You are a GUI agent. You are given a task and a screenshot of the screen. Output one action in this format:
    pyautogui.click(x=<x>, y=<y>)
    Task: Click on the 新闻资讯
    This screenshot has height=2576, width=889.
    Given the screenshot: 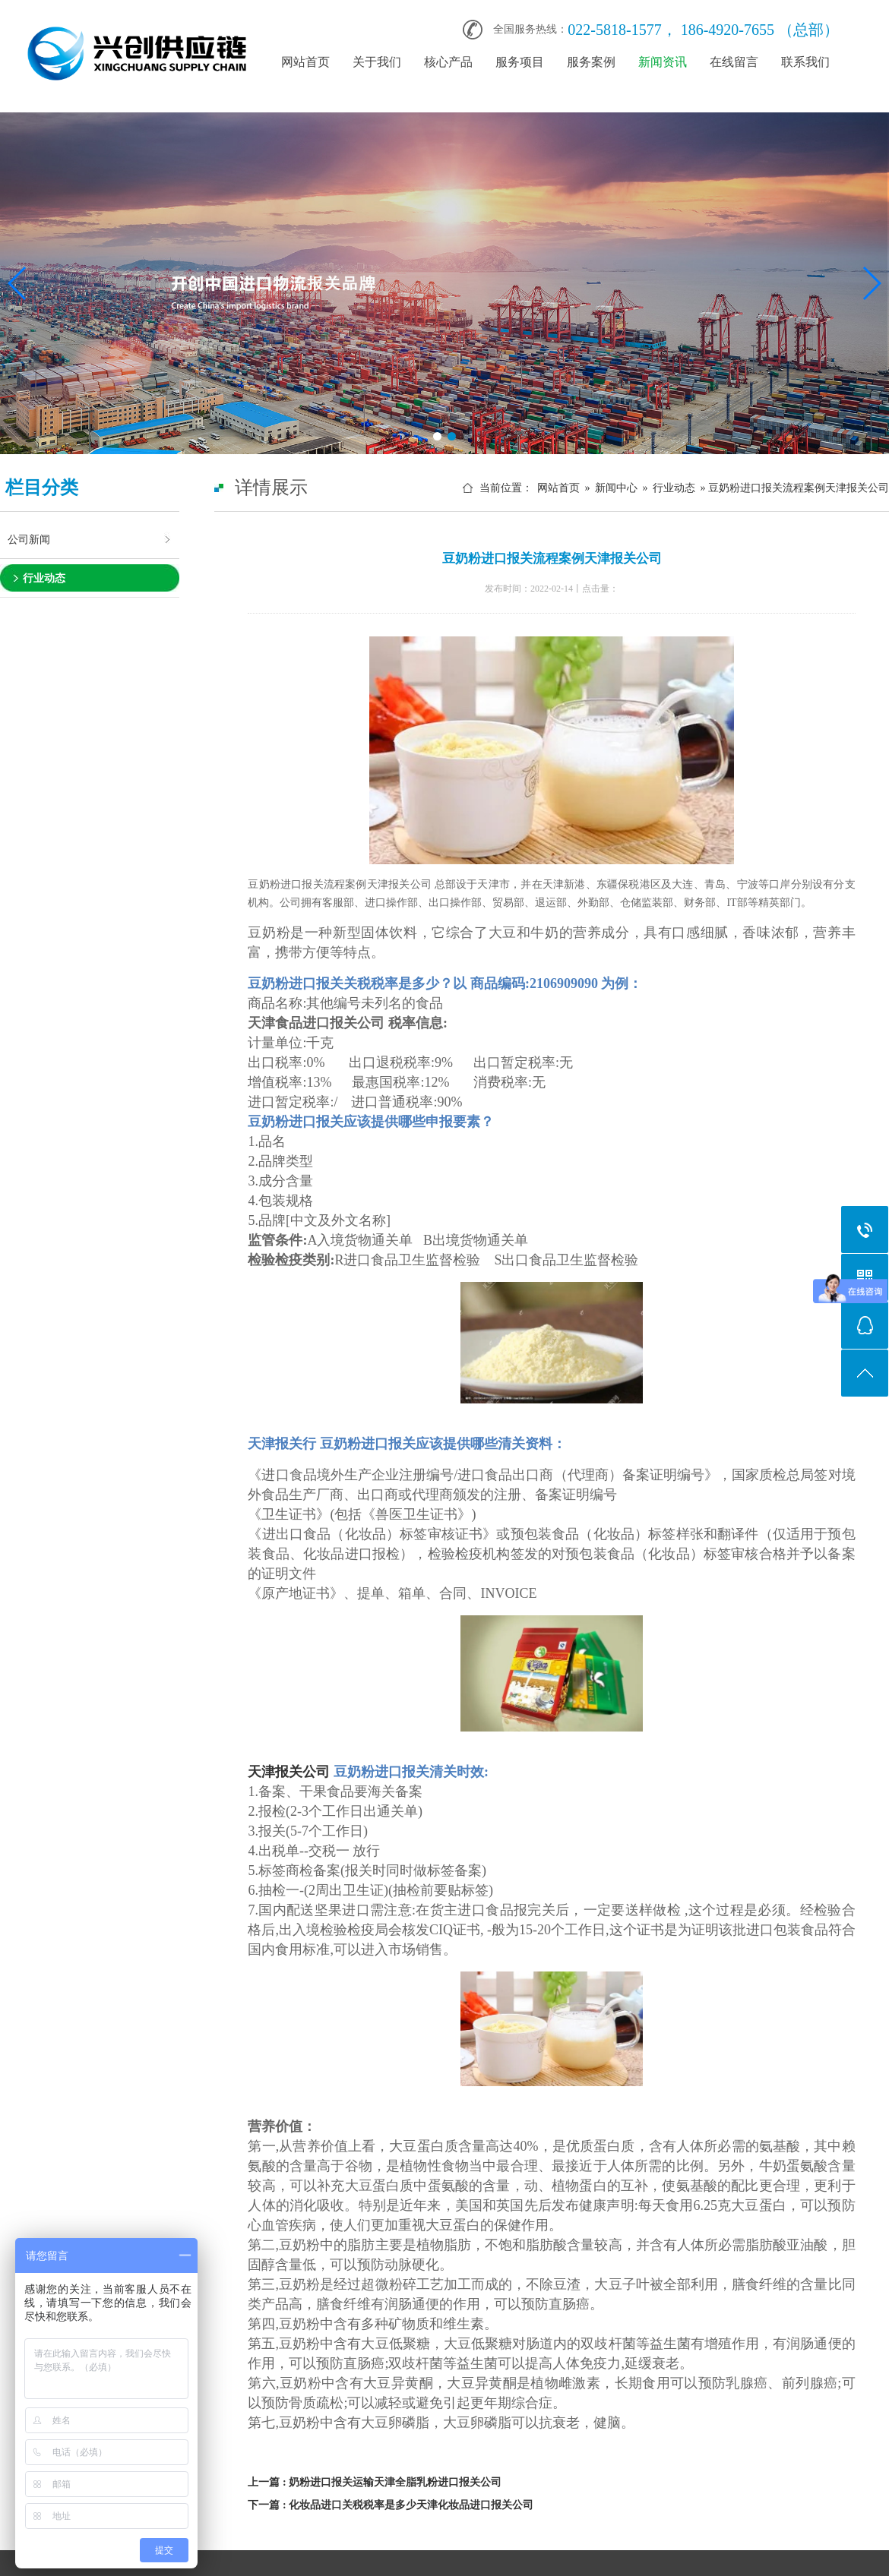 What is the action you would take?
    pyautogui.click(x=662, y=61)
    